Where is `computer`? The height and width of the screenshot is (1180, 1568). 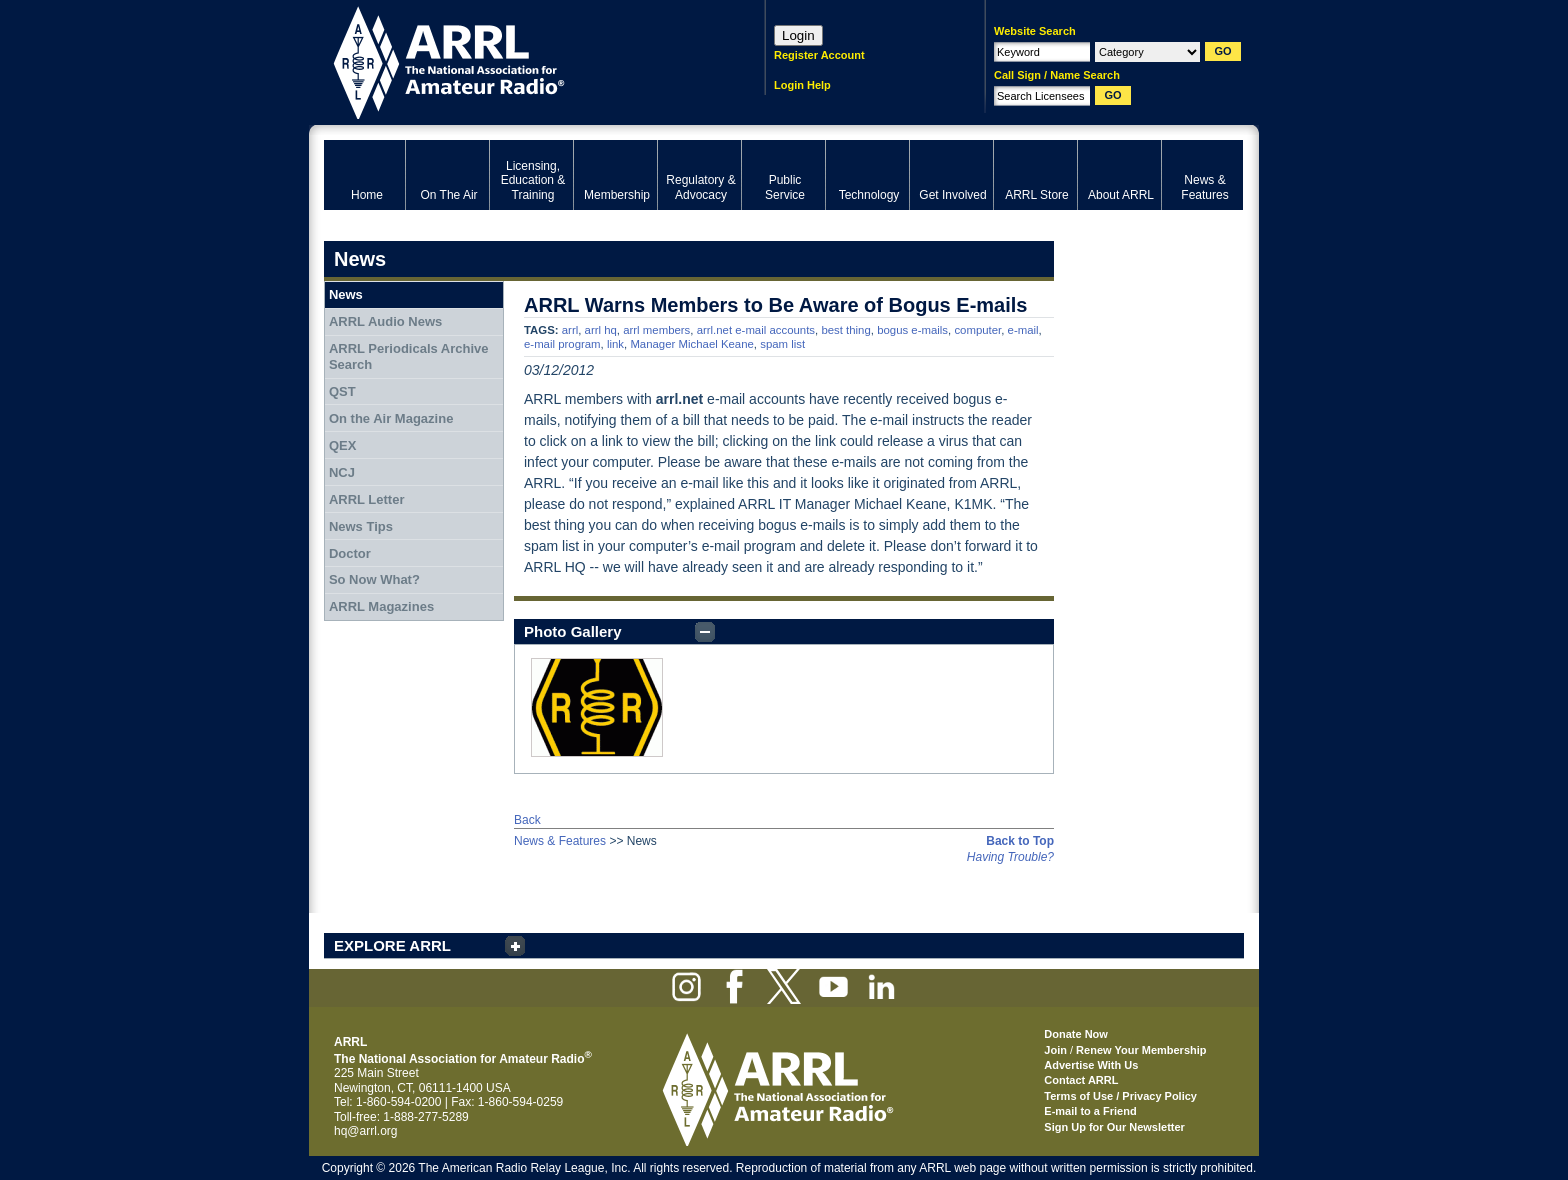
computer is located at coordinates (977, 330).